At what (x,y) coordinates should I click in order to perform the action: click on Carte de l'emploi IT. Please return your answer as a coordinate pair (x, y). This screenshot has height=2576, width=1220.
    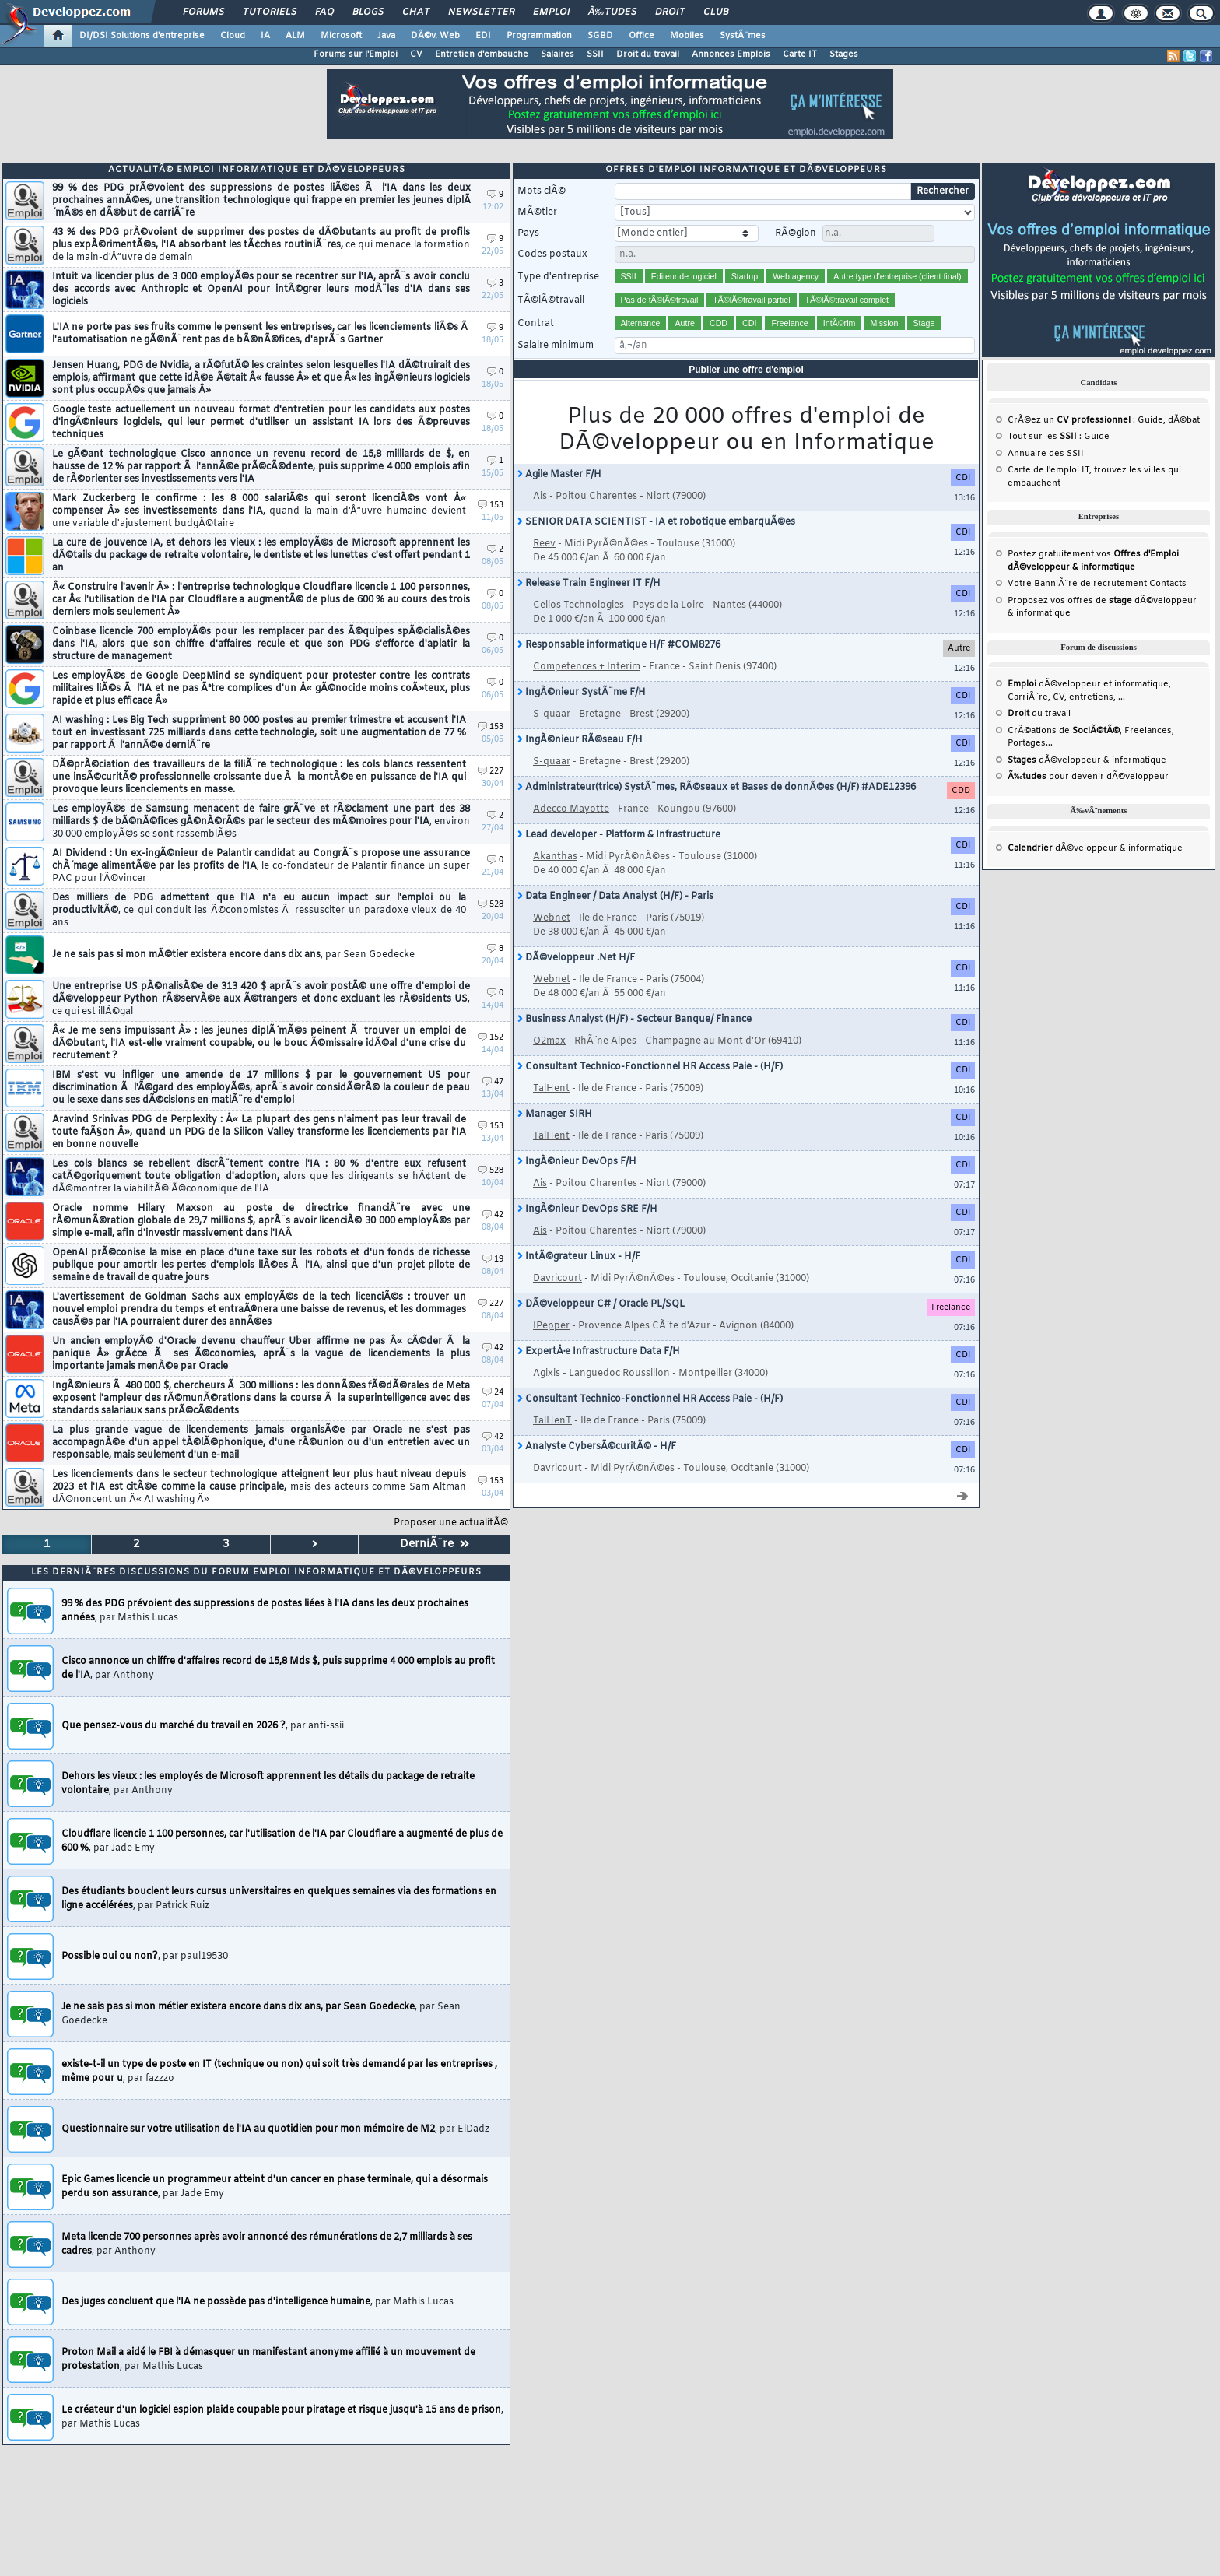
    Looking at the image, I should click on (1048, 470).